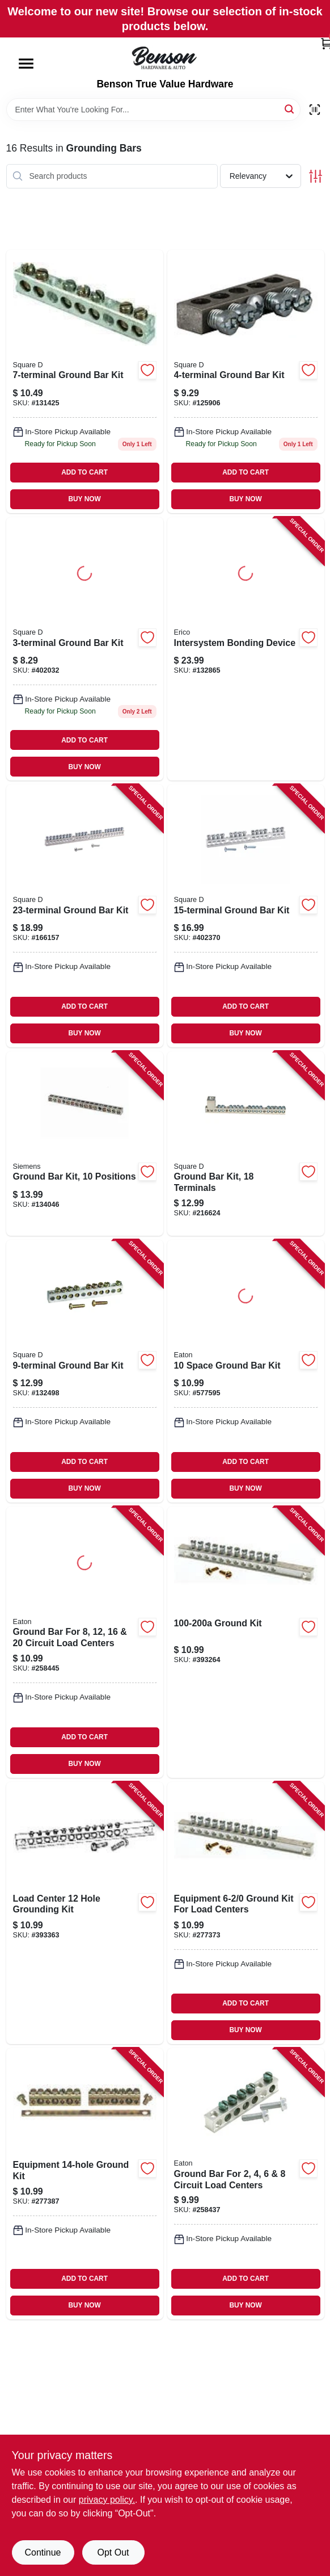 Image resolution: width=330 pixels, height=2576 pixels. What do you see at coordinates (84, 1642) in the screenshot?
I see `[Go to ground-bar-for-circuit-load-centers-786676461153 product page]` at bounding box center [84, 1642].